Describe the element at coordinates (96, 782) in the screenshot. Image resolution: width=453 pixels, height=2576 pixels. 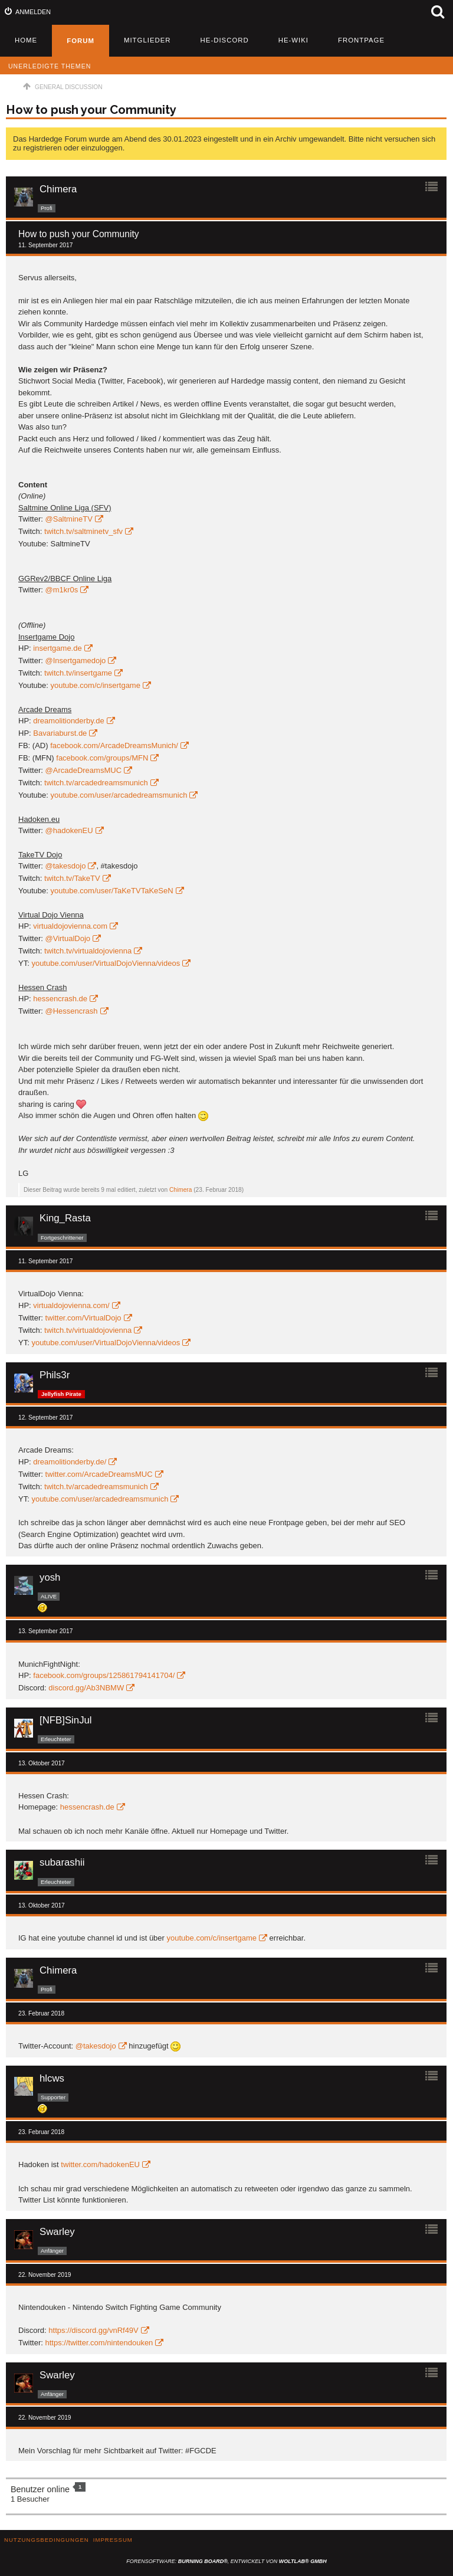
I see `twitch.tv/arcadedreamsmunich` at that location.